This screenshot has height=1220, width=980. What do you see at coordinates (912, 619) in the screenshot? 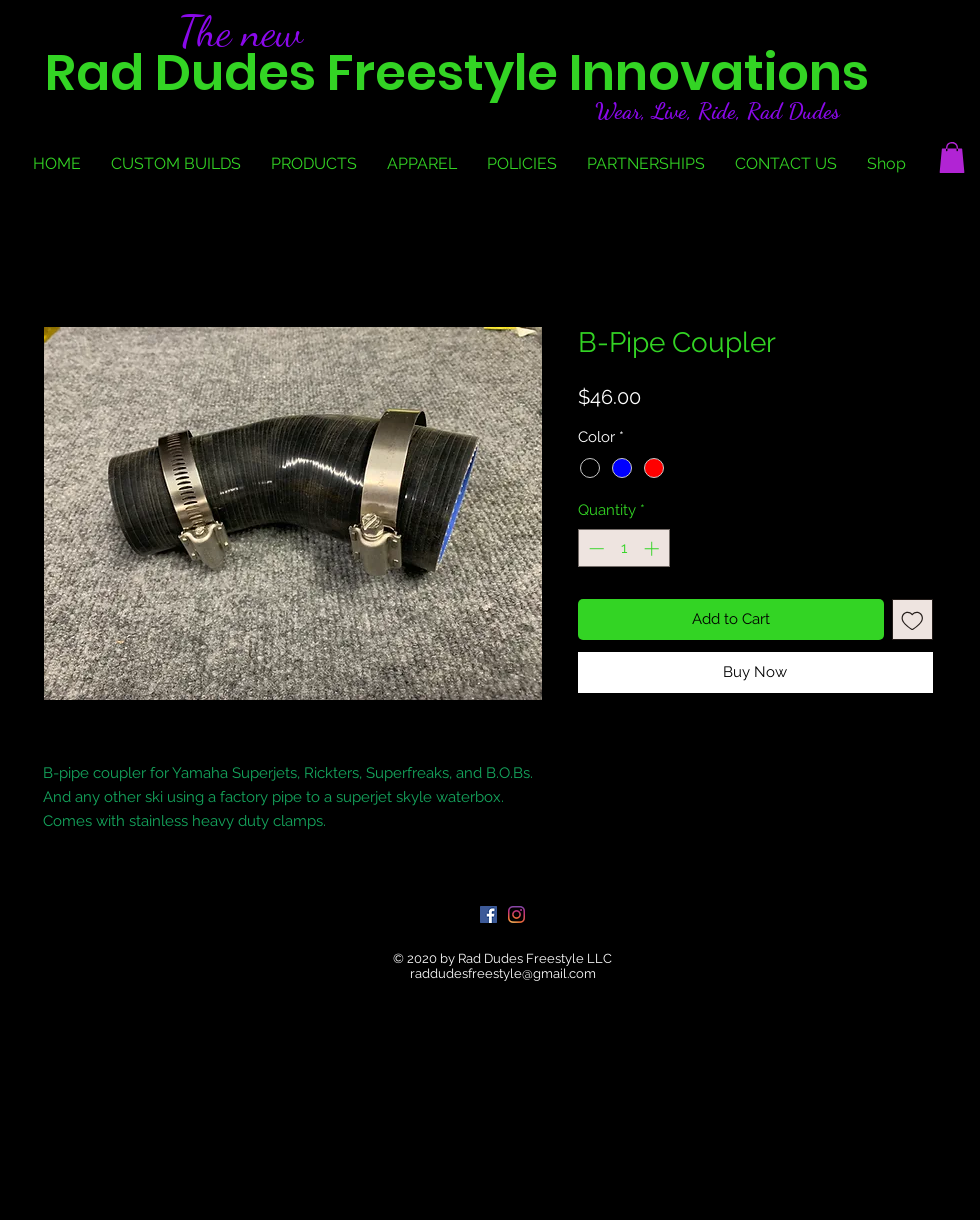
I see `[Add to Wishlist]` at bounding box center [912, 619].